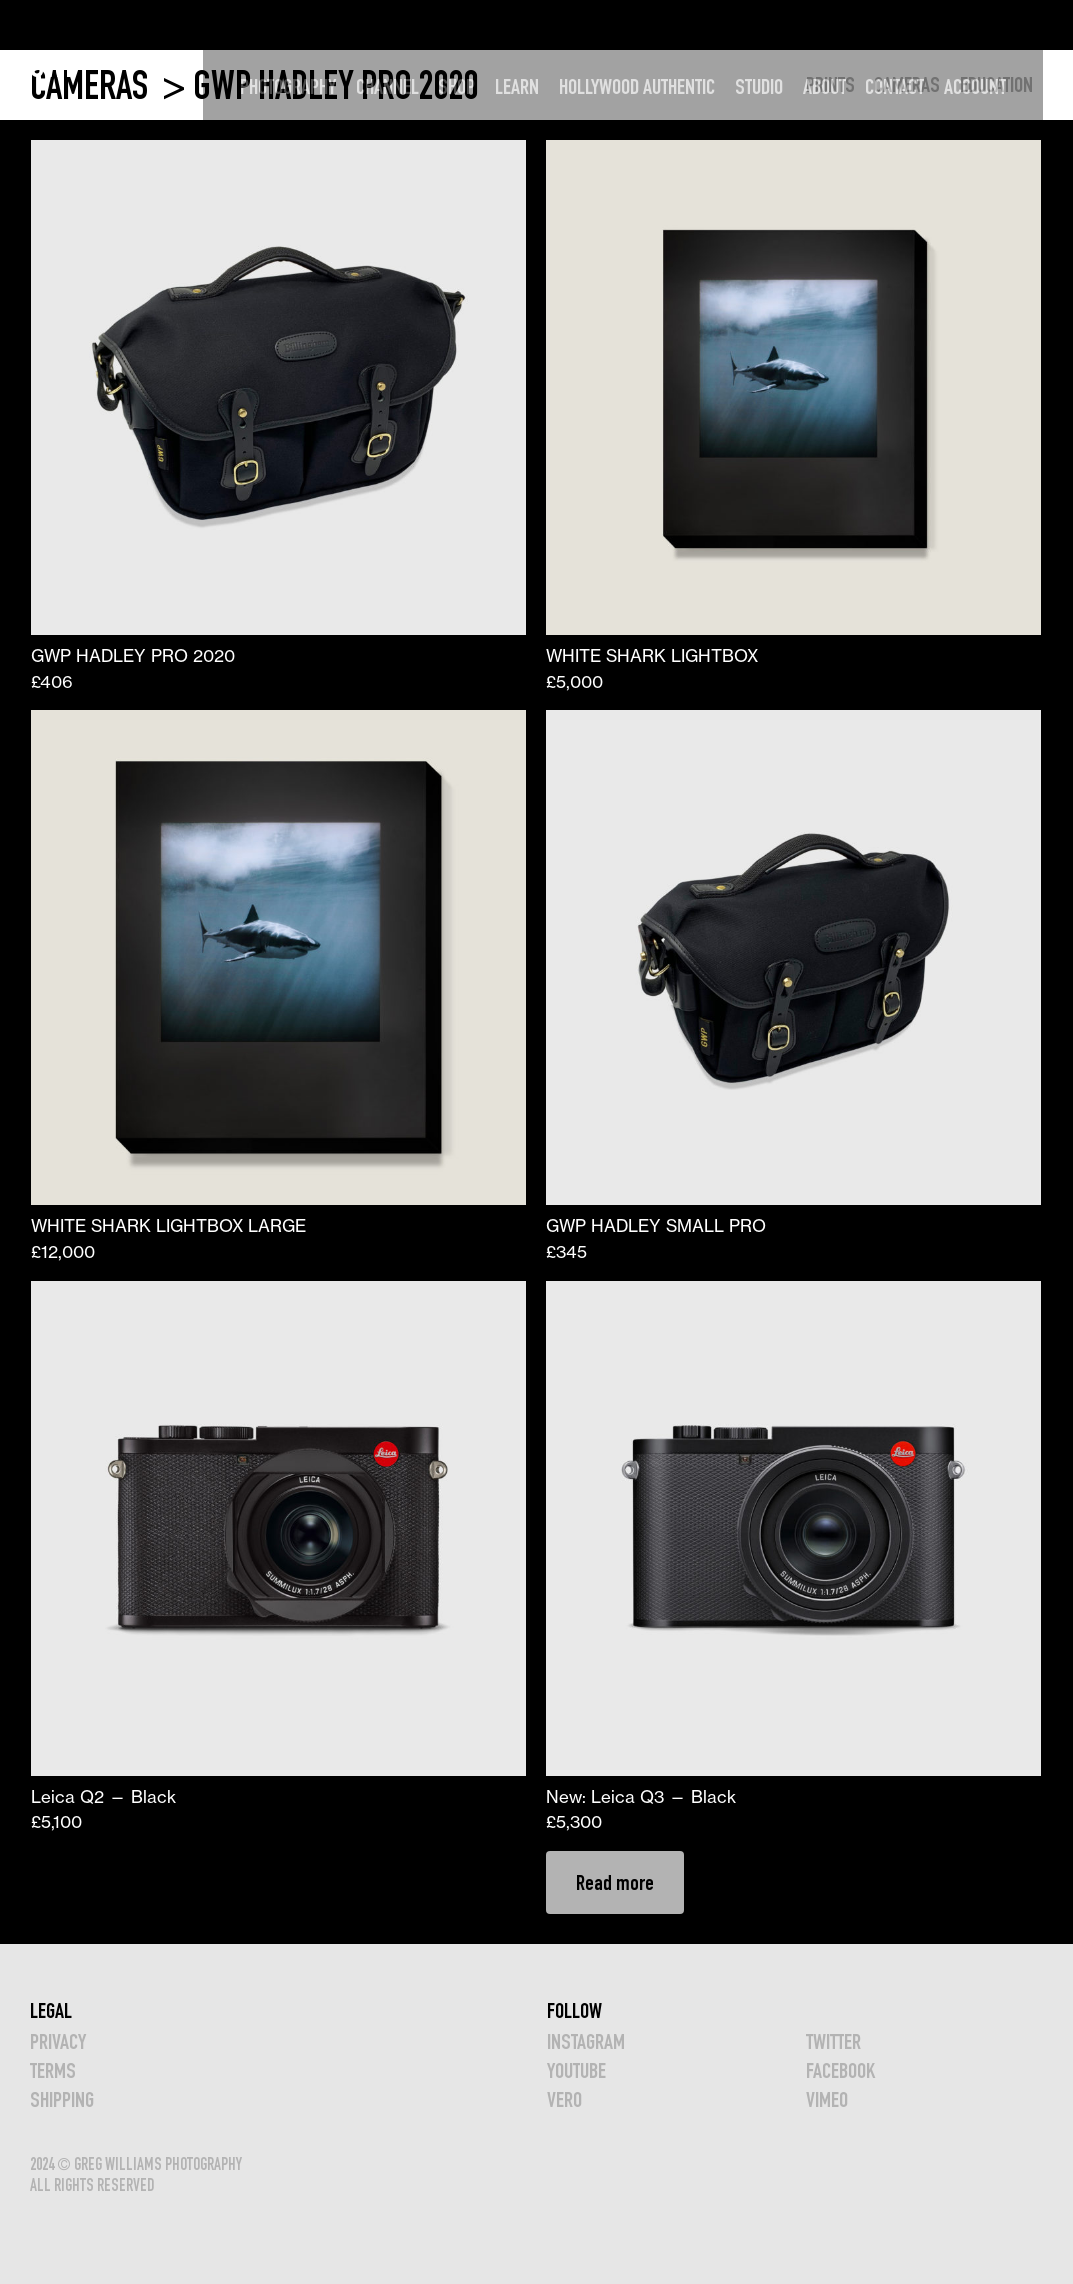 Image resolution: width=1073 pixels, height=2284 pixels. Describe the element at coordinates (55, 24) in the screenshot. I see `GWP` at that location.